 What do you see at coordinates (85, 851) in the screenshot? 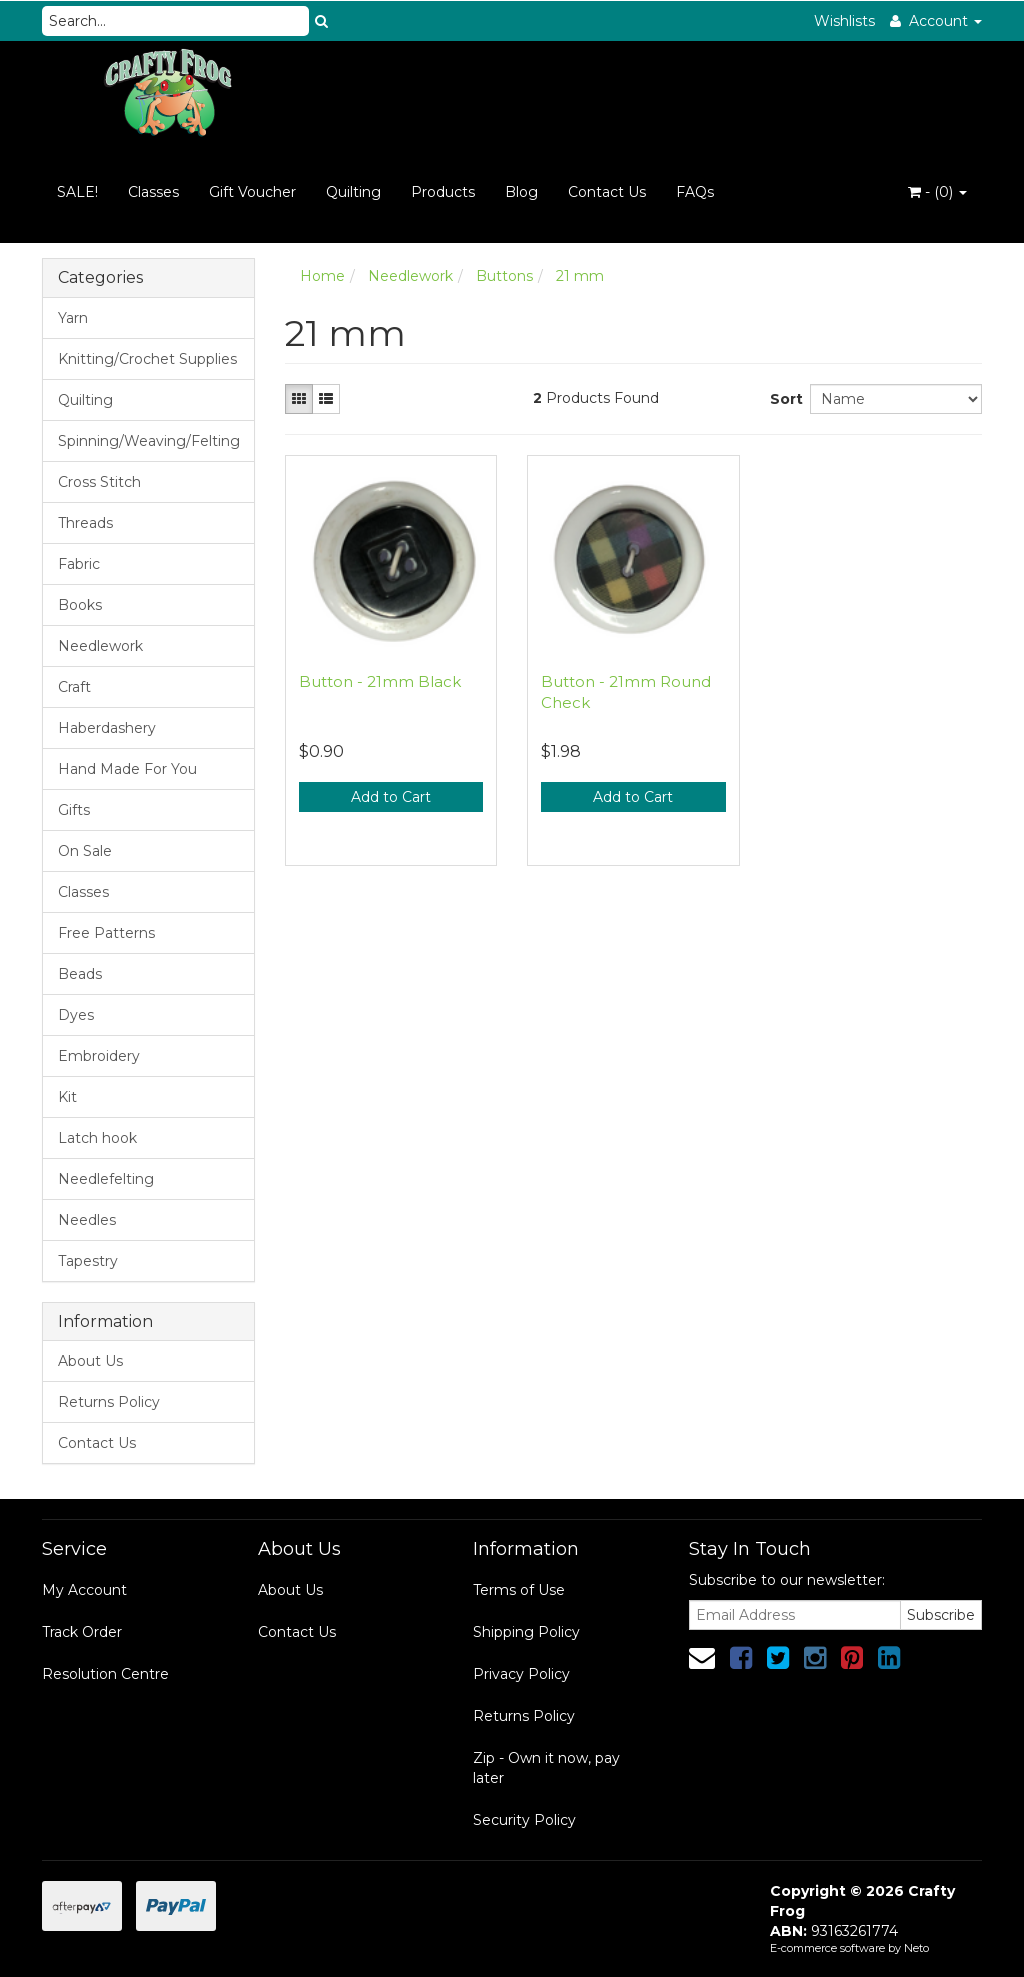
I see `On Sale` at bounding box center [85, 851].